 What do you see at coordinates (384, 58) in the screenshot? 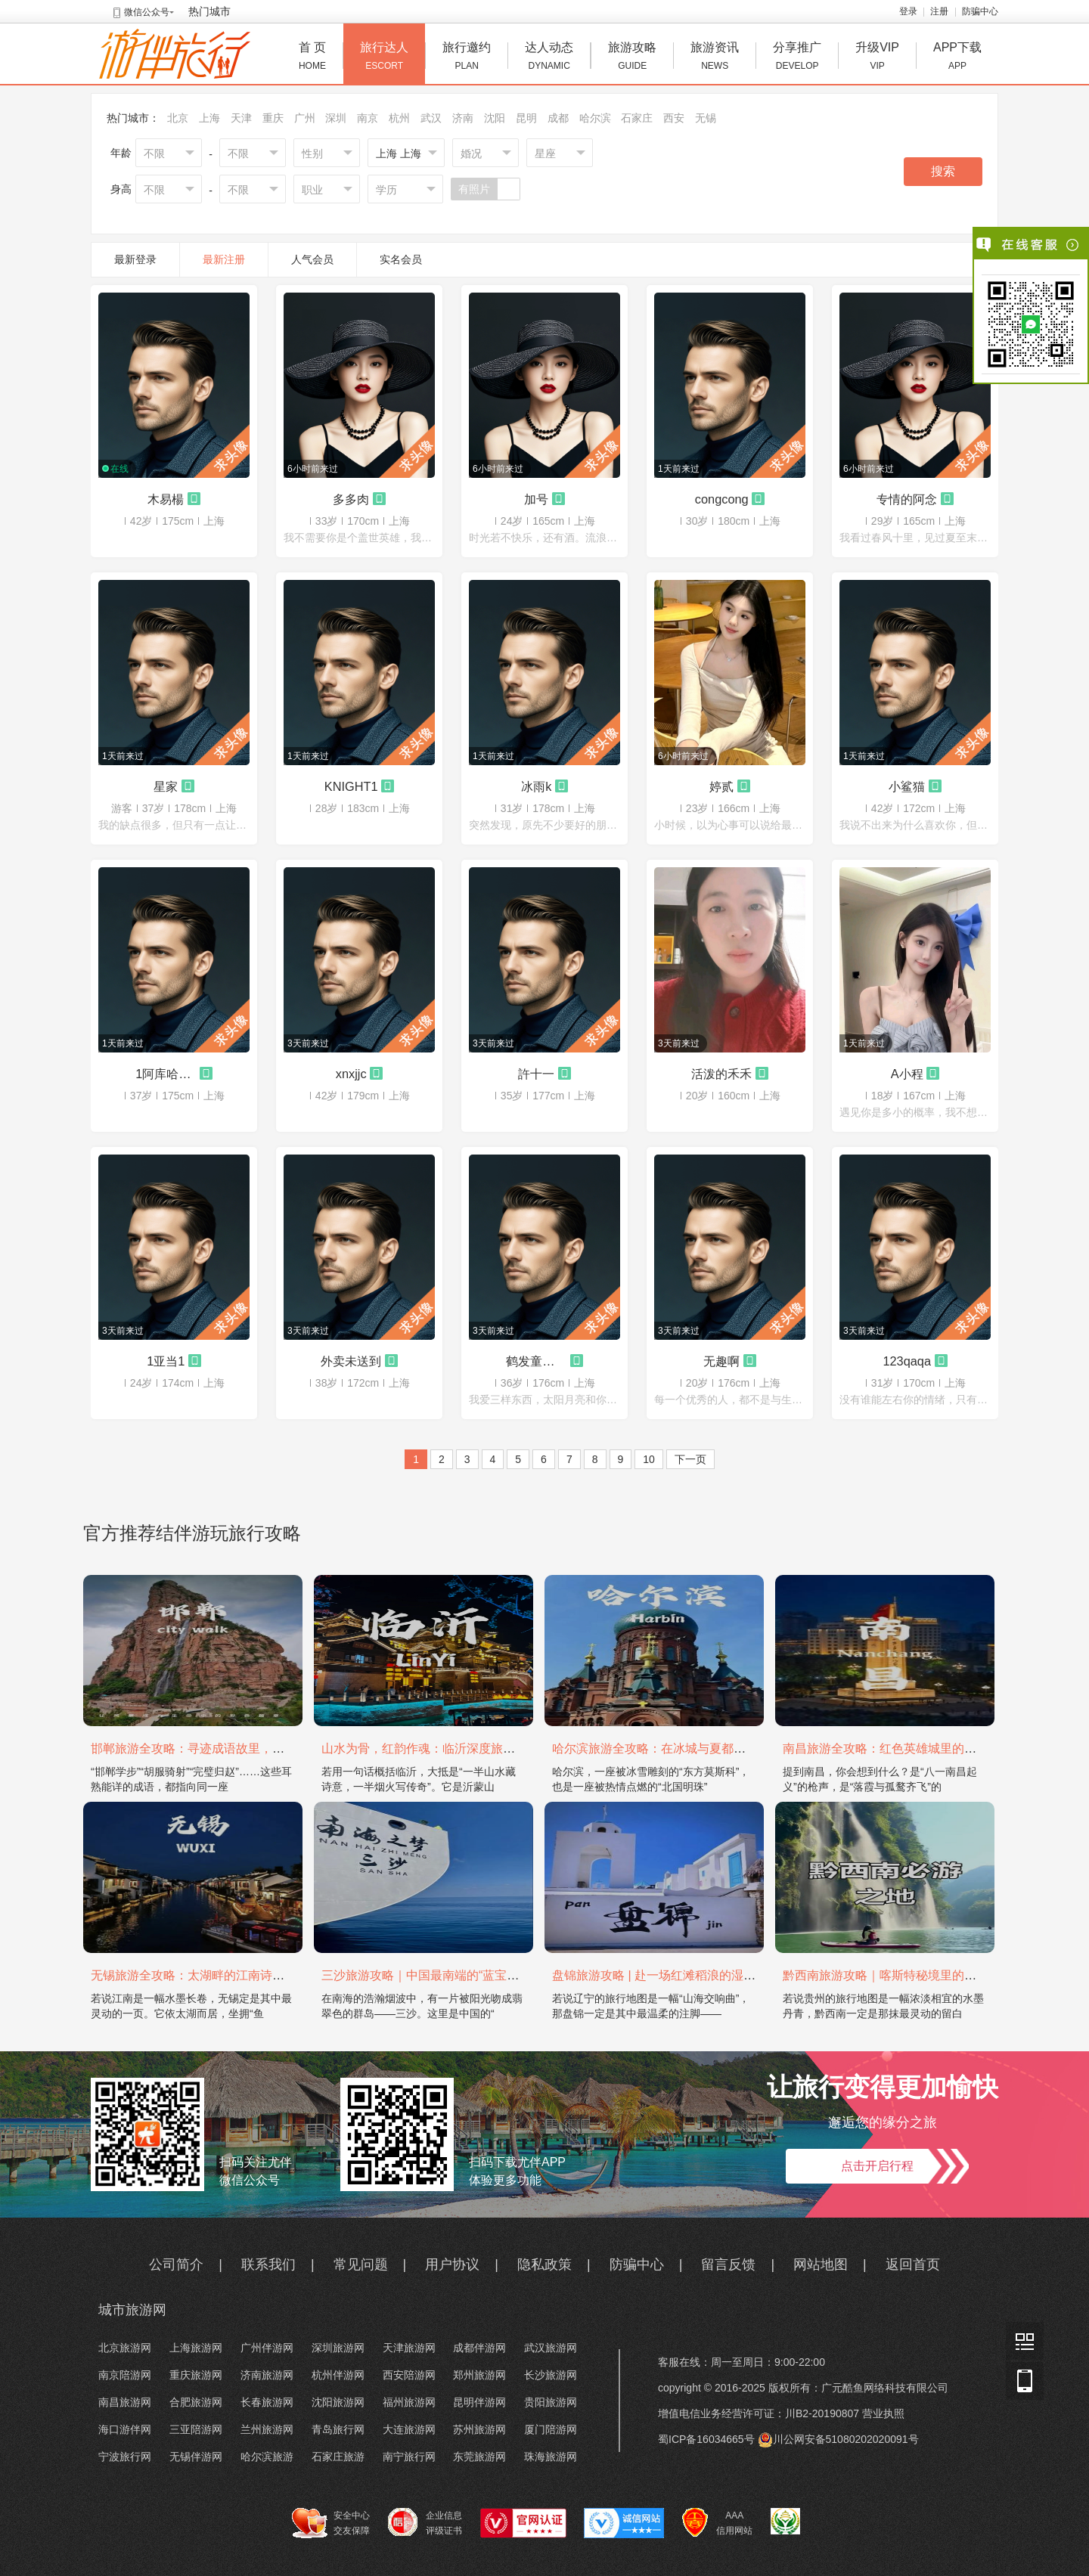
I see `旅行达人` at bounding box center [384, 58].